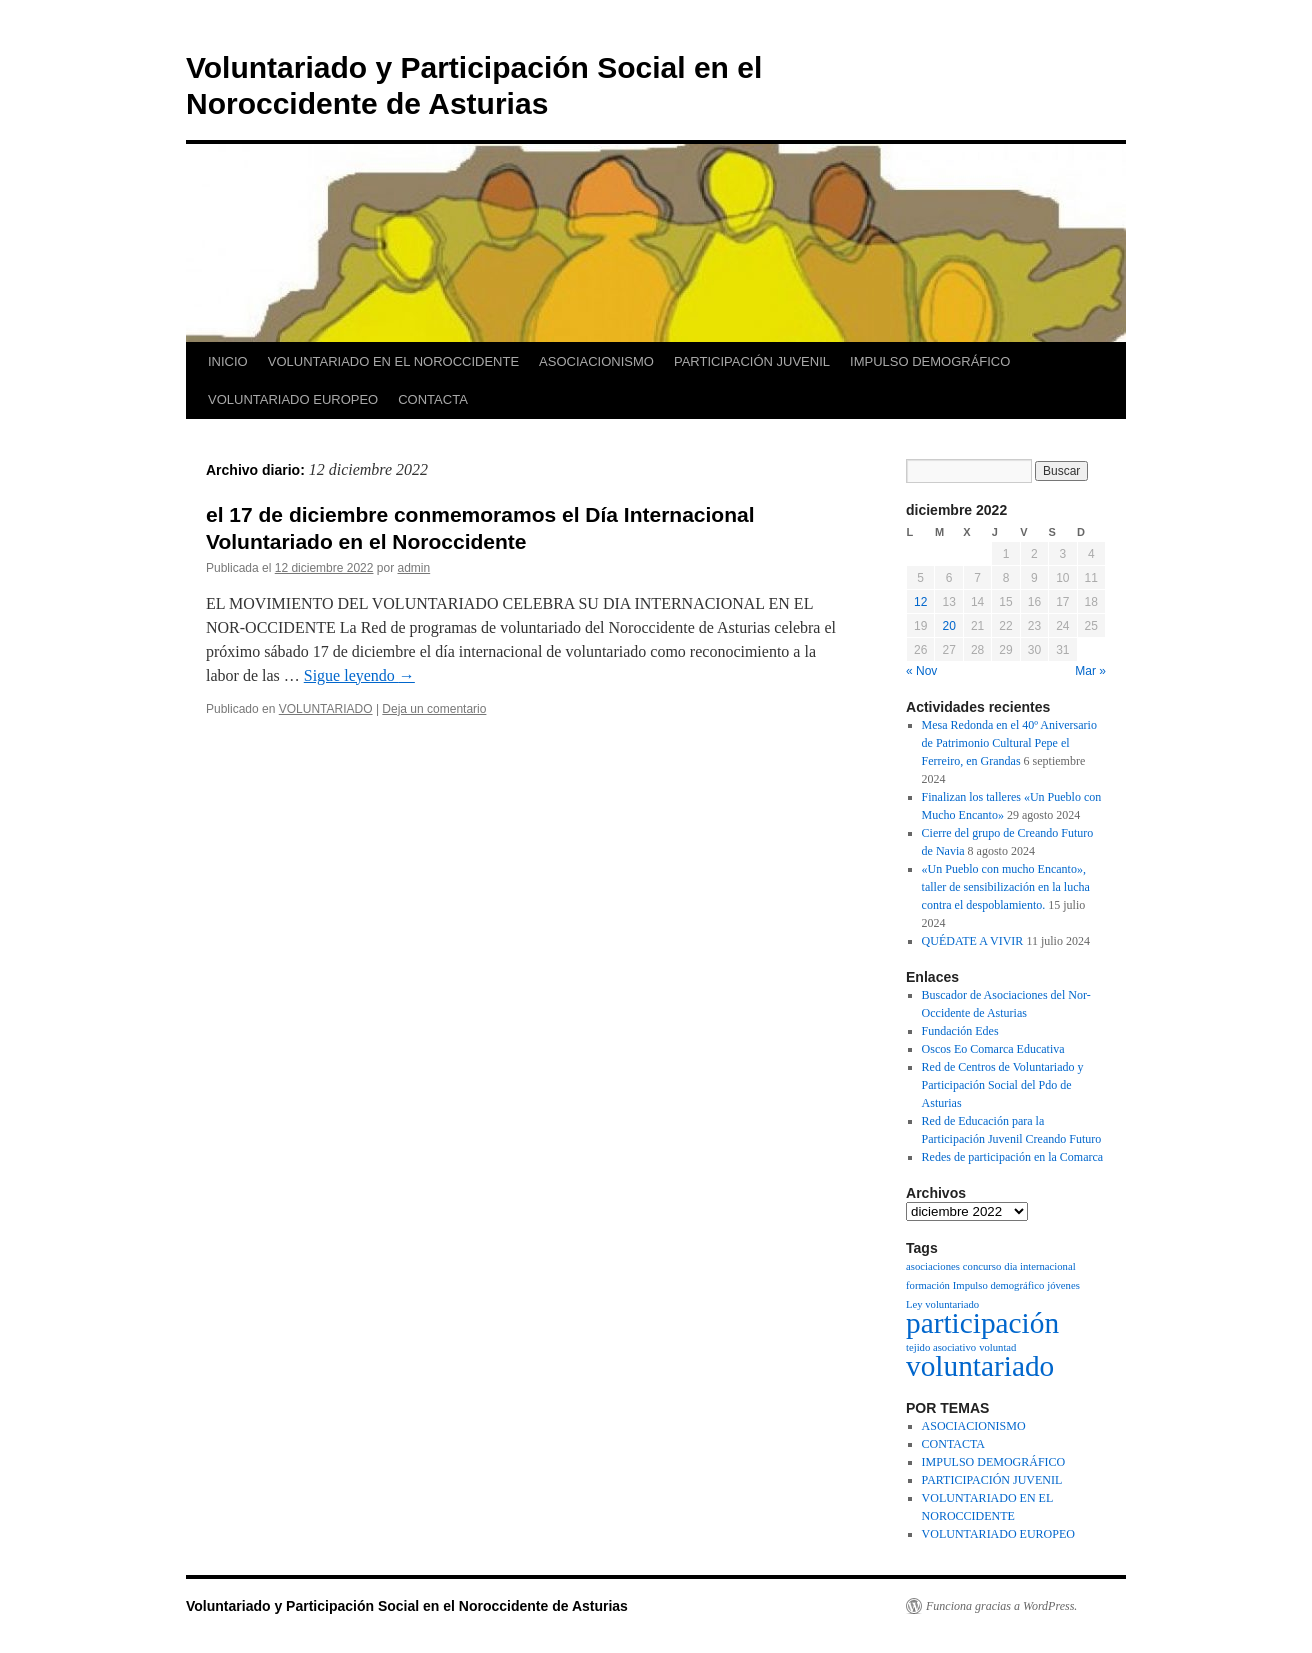 The height and width of the screenshot is (1653, 1312). What do you see at coordinates (434, 709) in the screenshot?
I see `Deja un comentario` at bounding box center [434, 709].